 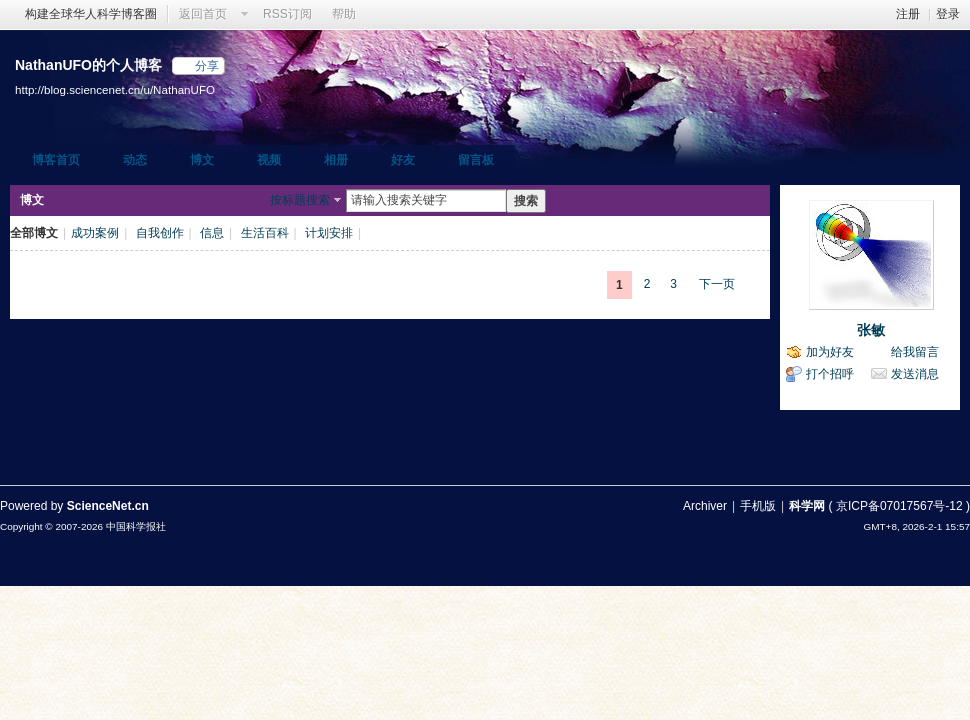 I want to click on 按标题搜索, so click(x=300, y=200).